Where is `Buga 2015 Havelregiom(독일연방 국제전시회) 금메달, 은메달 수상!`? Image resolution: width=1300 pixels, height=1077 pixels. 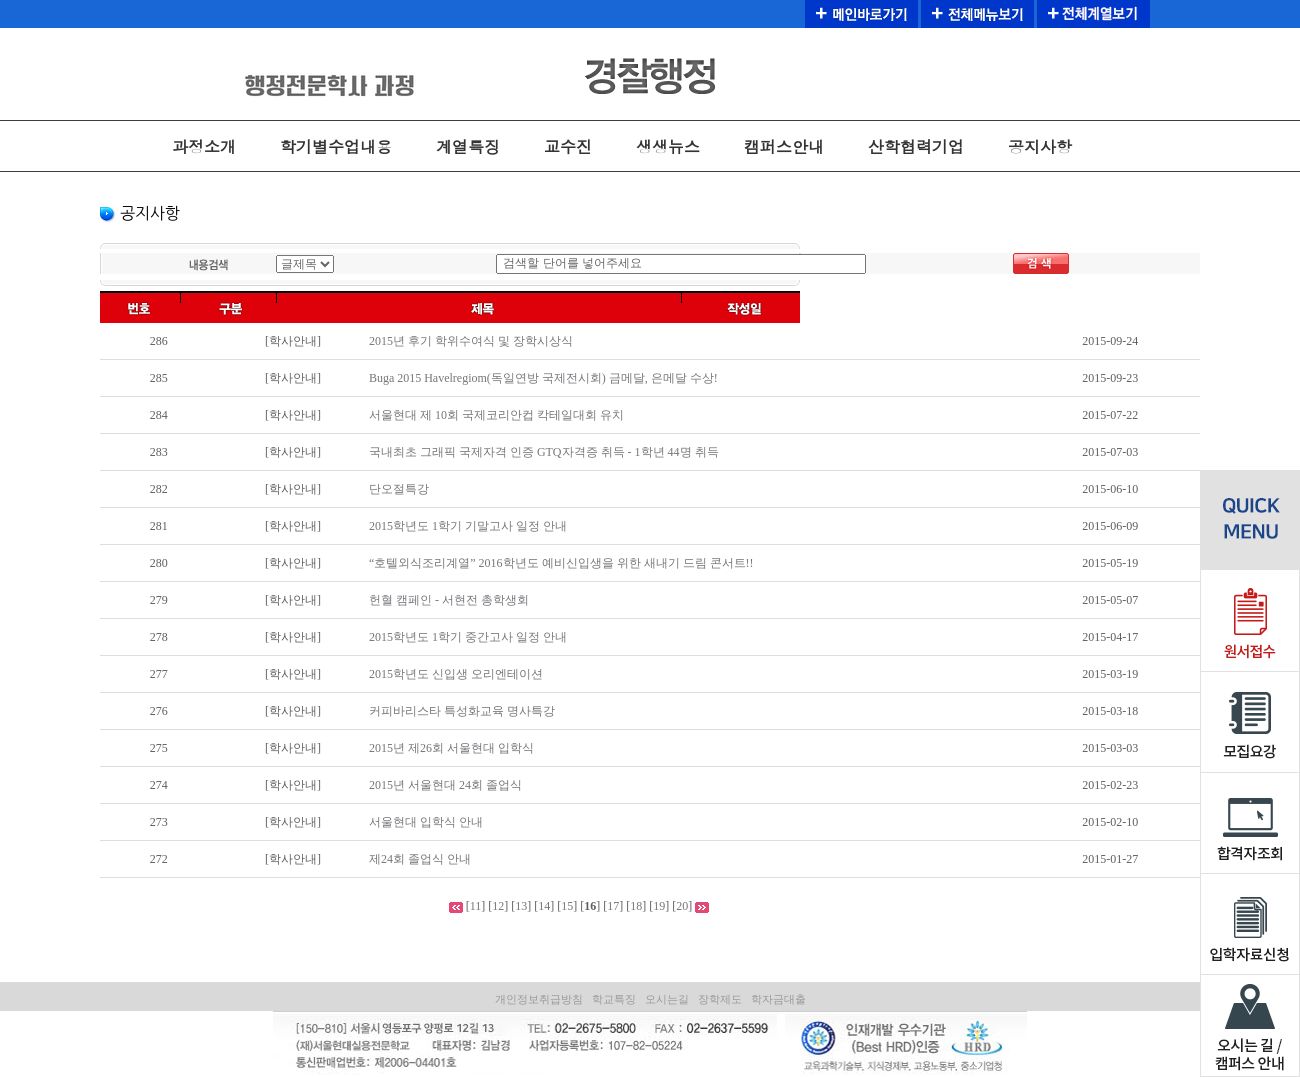 Buga 2015 Havelregiom(독일연방 국제전시회) 금메달, 은메달 수상! is located at coordinates (543, 378).